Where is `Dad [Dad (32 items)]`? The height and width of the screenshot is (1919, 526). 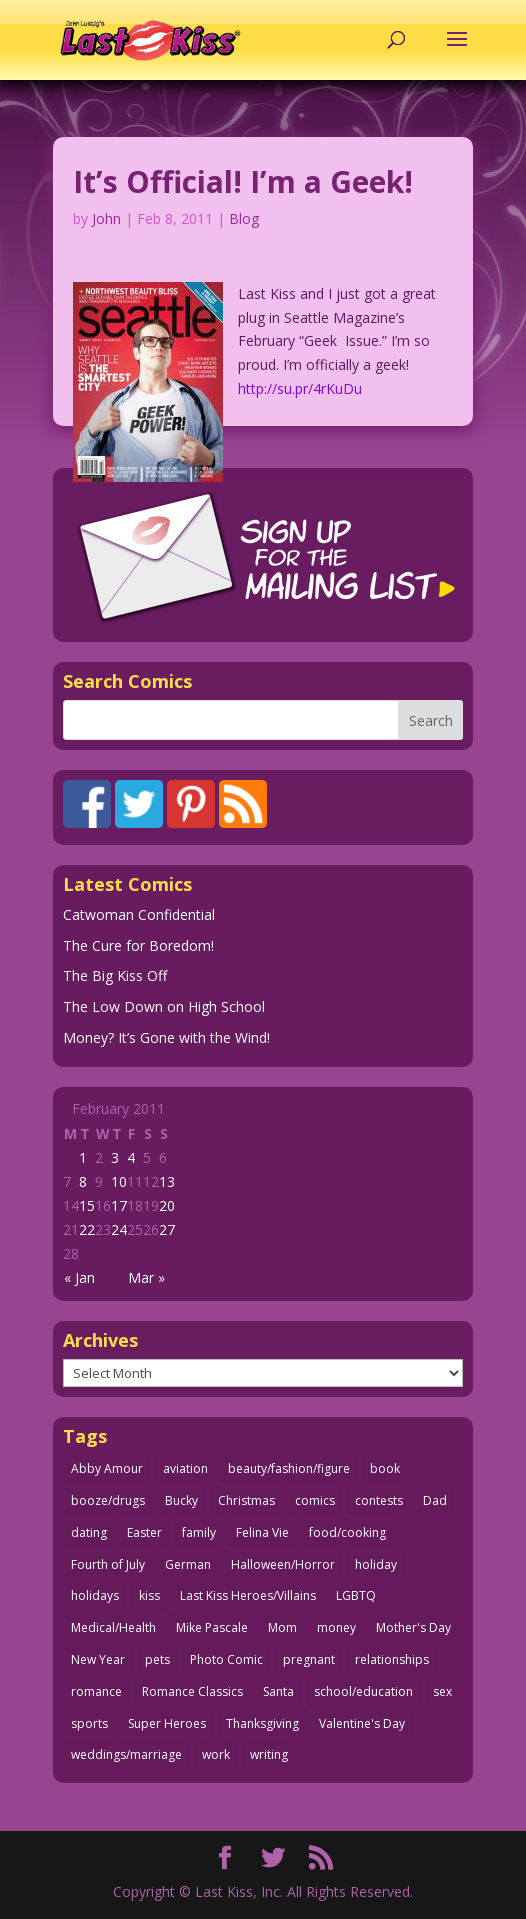
Dad [Dad (32 items)] is located at coordinates (435, 1500).